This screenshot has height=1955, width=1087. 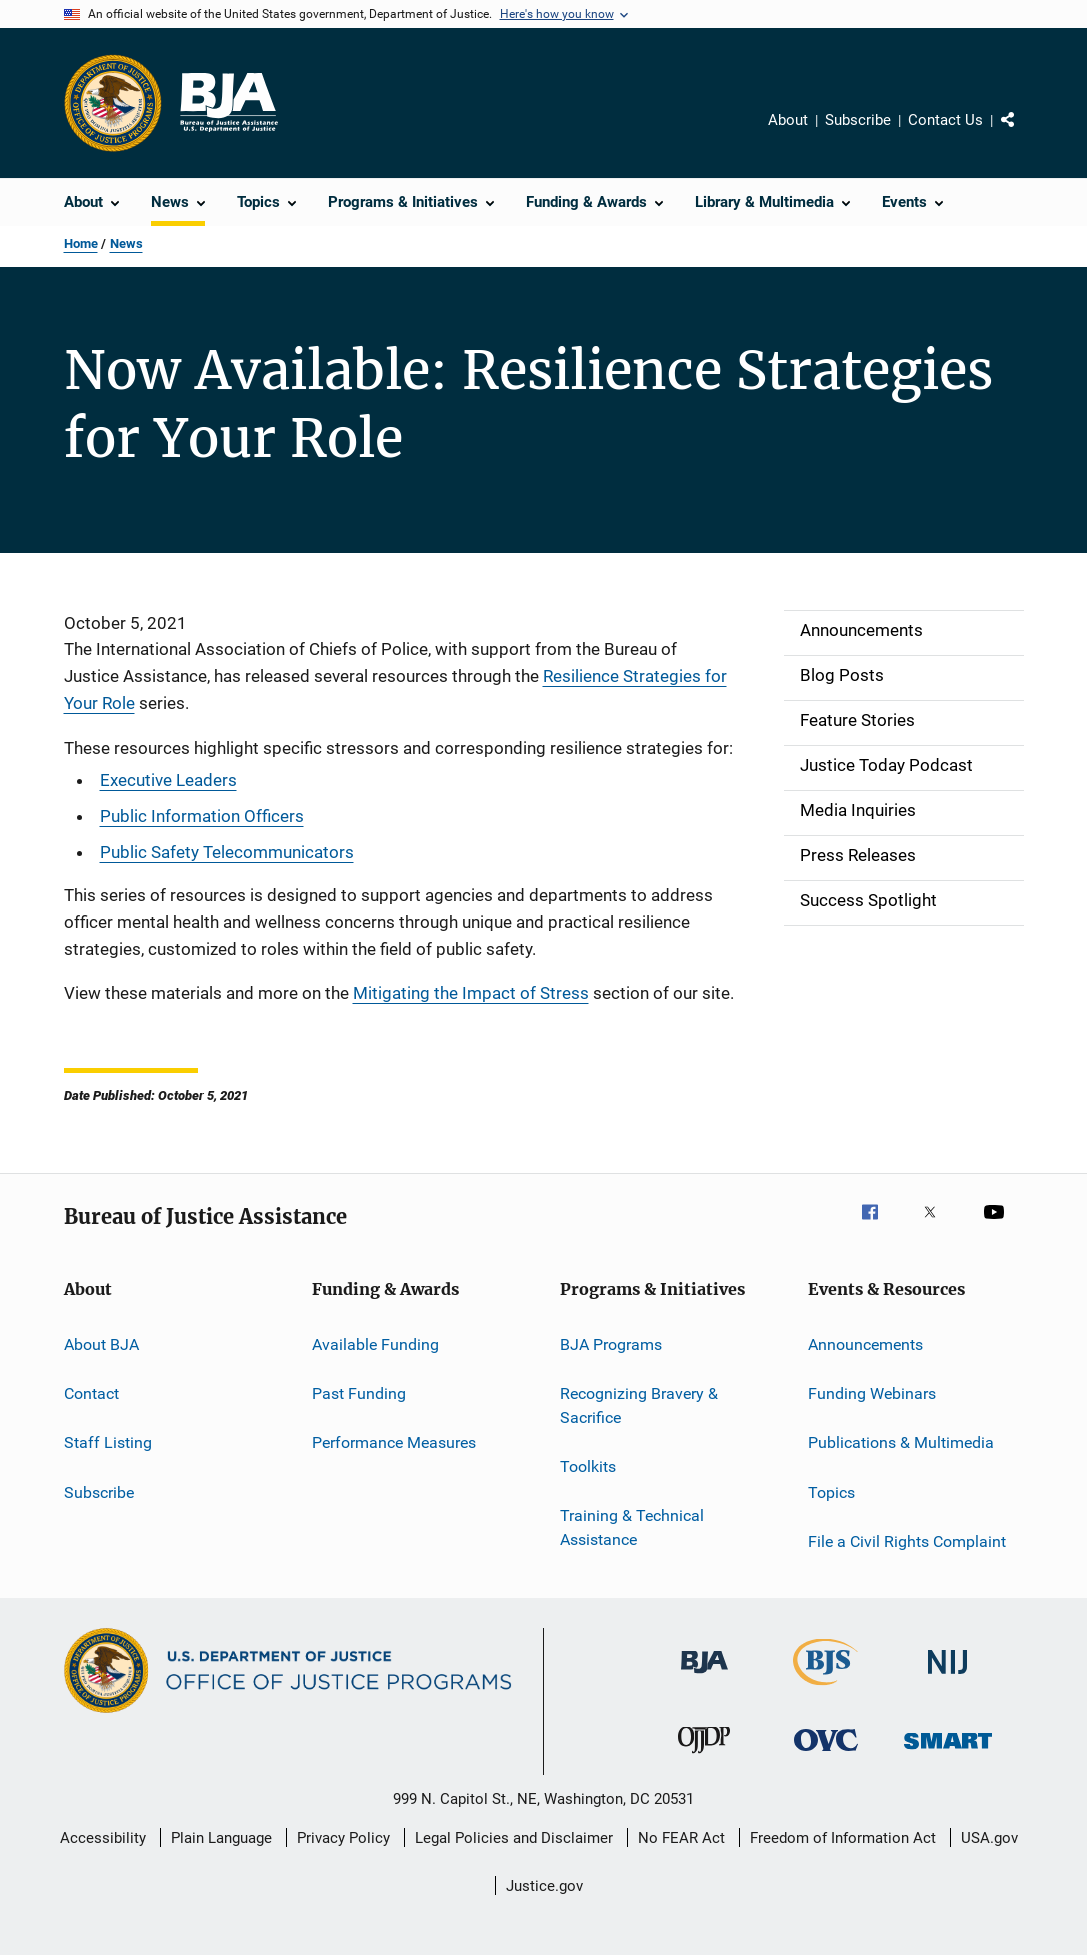 What do you see at coordinates (126, 243) in the screenshot?
I see `News` at bounding box center [126, 243].